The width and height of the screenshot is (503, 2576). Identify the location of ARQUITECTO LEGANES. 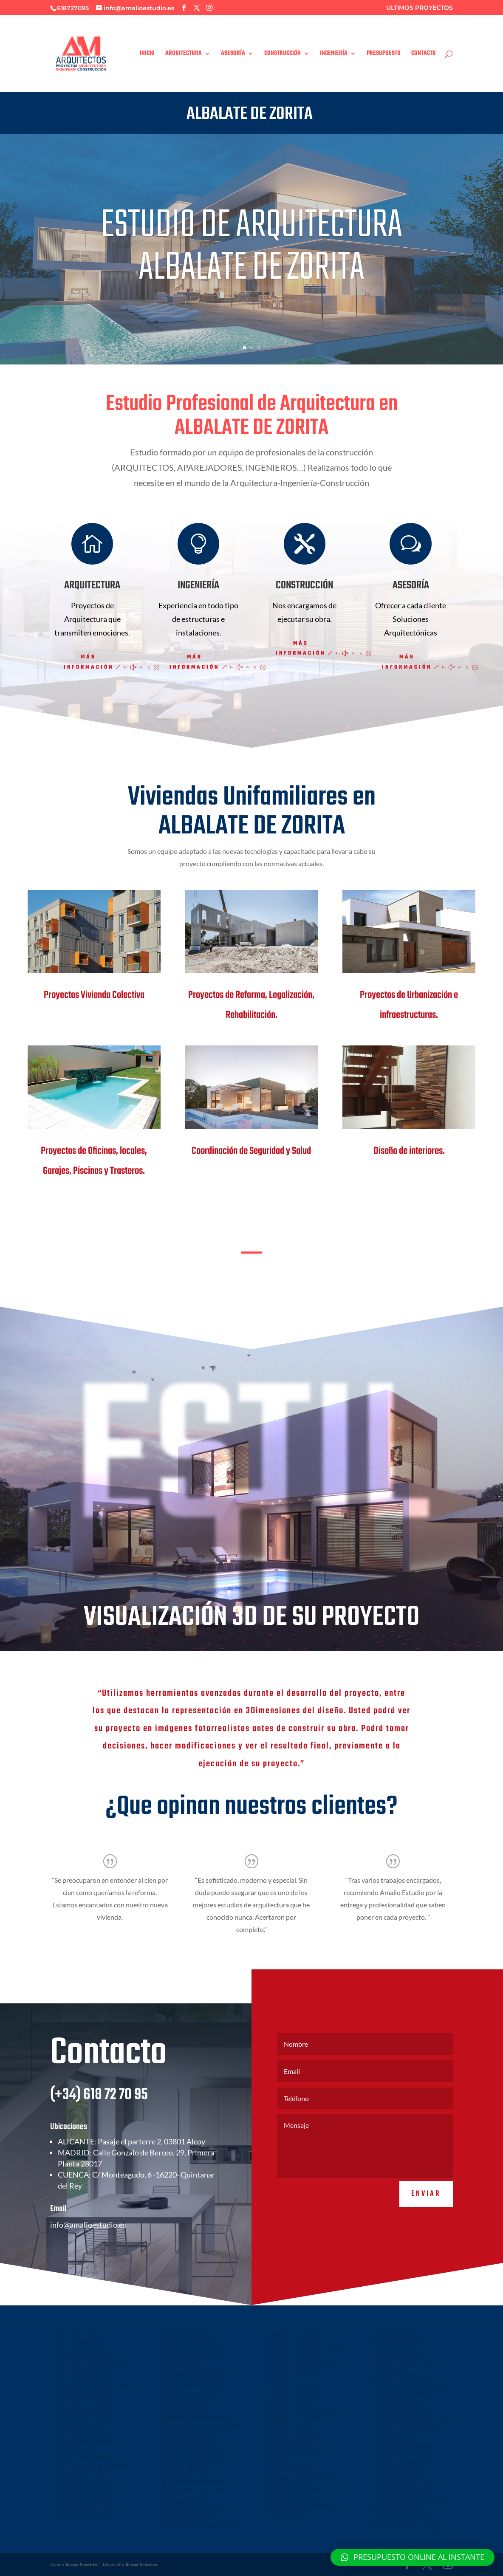
(79, 2348).